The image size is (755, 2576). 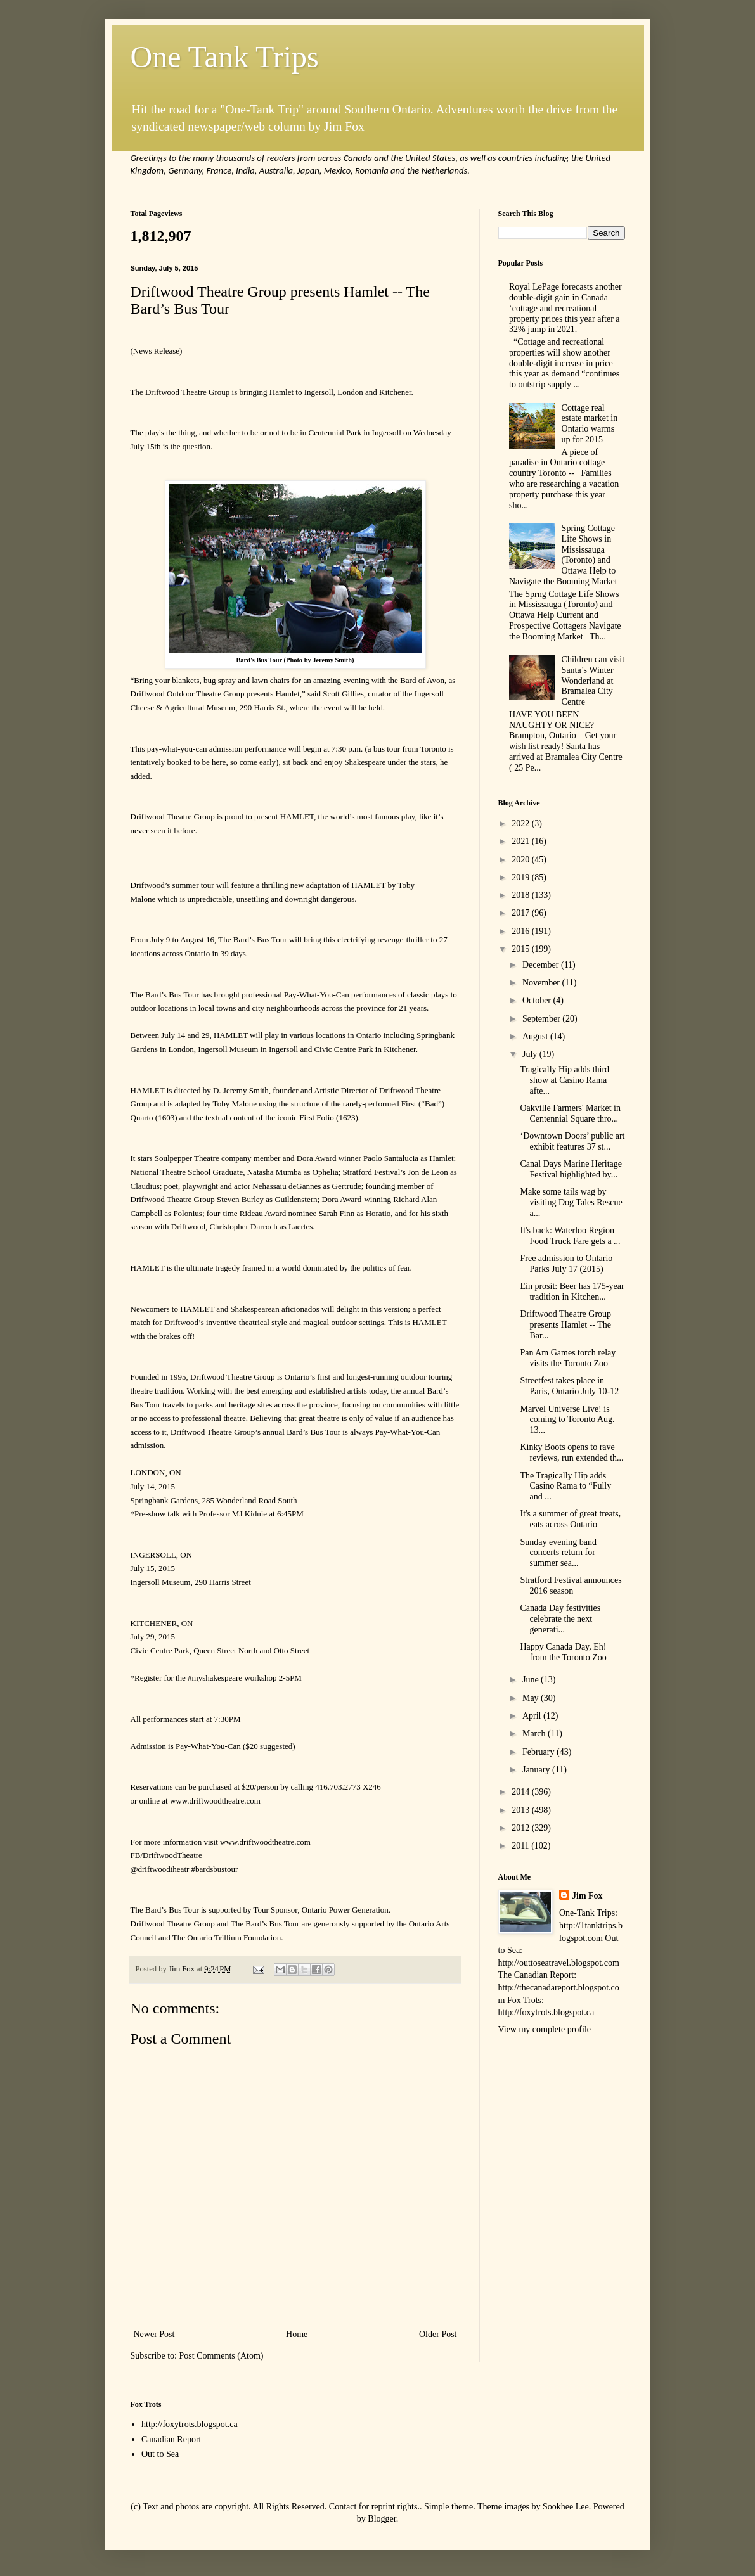 What do you see at coordinates (296, 2334) in the screenshot?
I see `Home` at bounding box center [296, 2334].